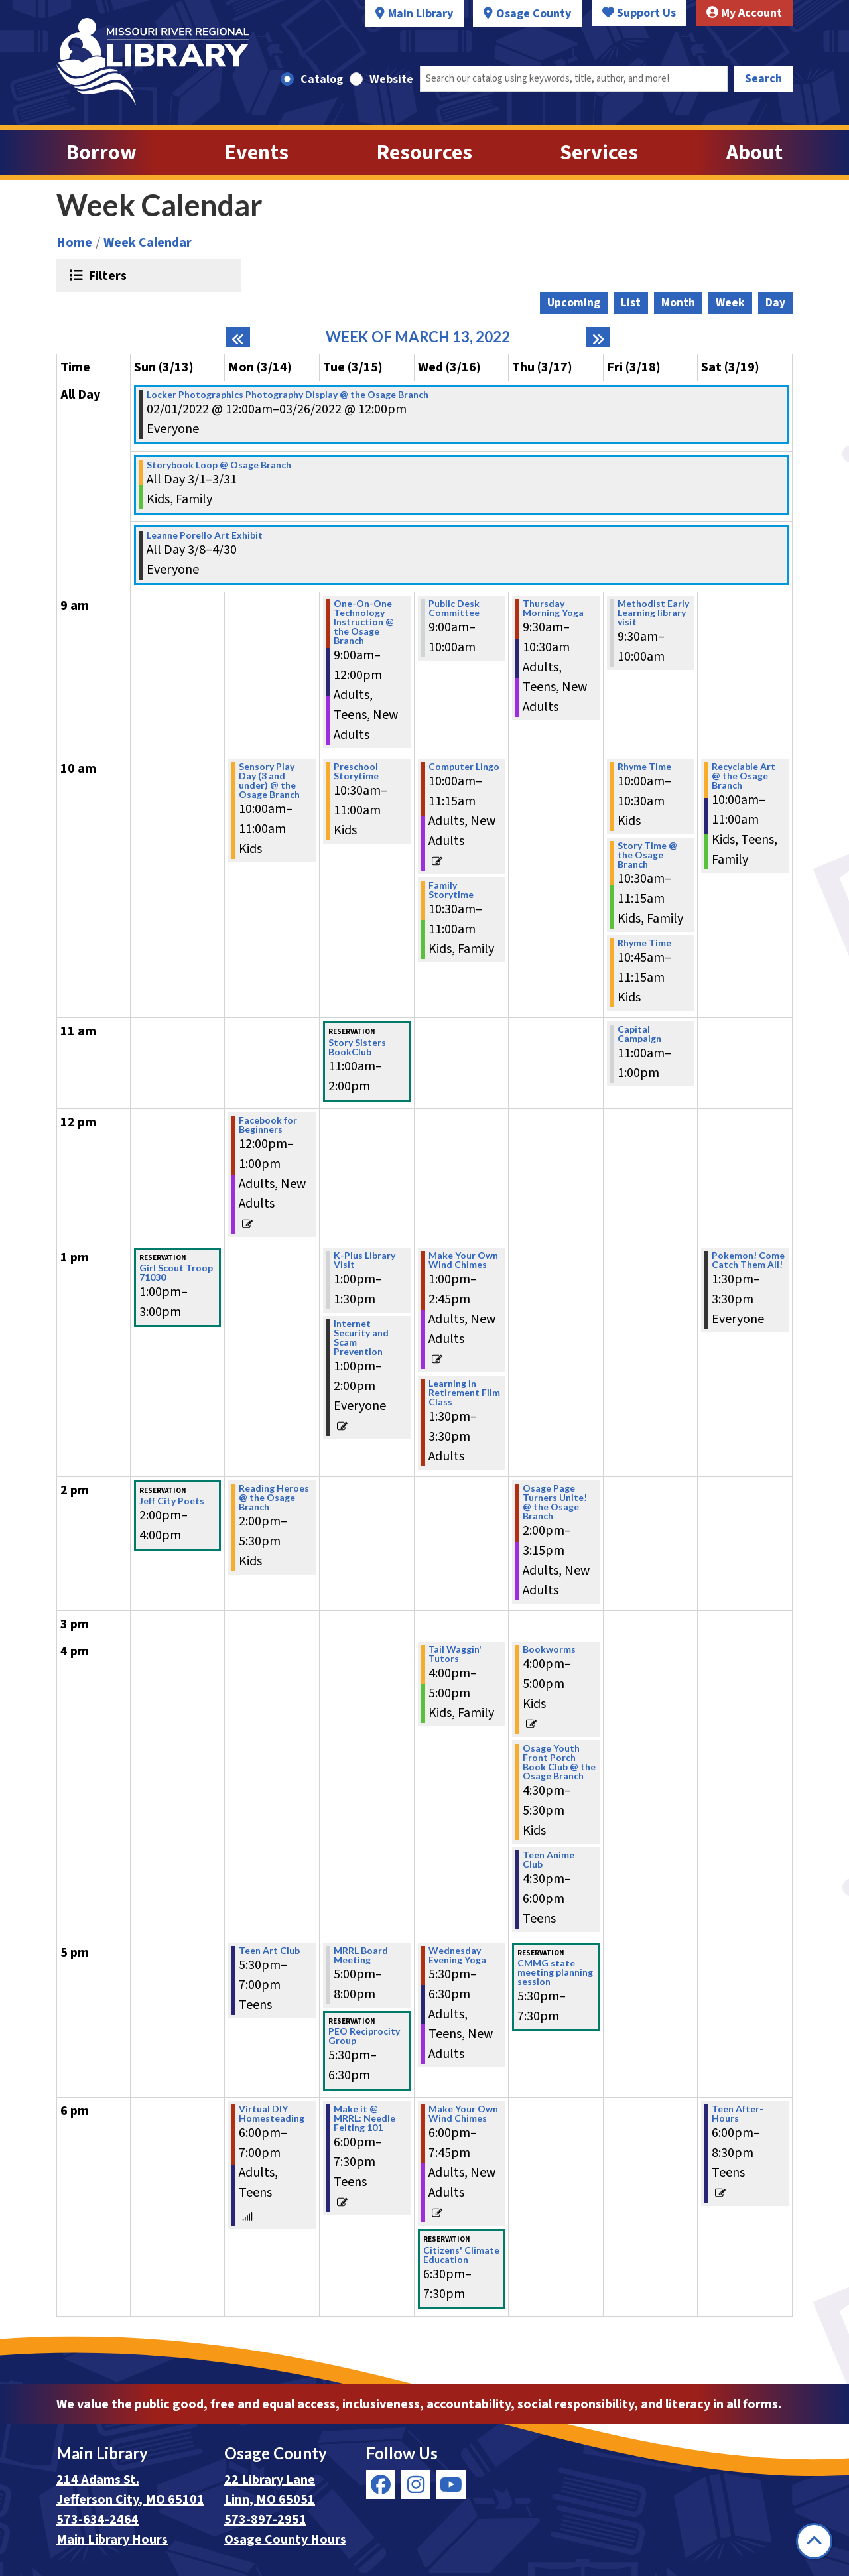  I want to click on Main Library, so click(420, 13).